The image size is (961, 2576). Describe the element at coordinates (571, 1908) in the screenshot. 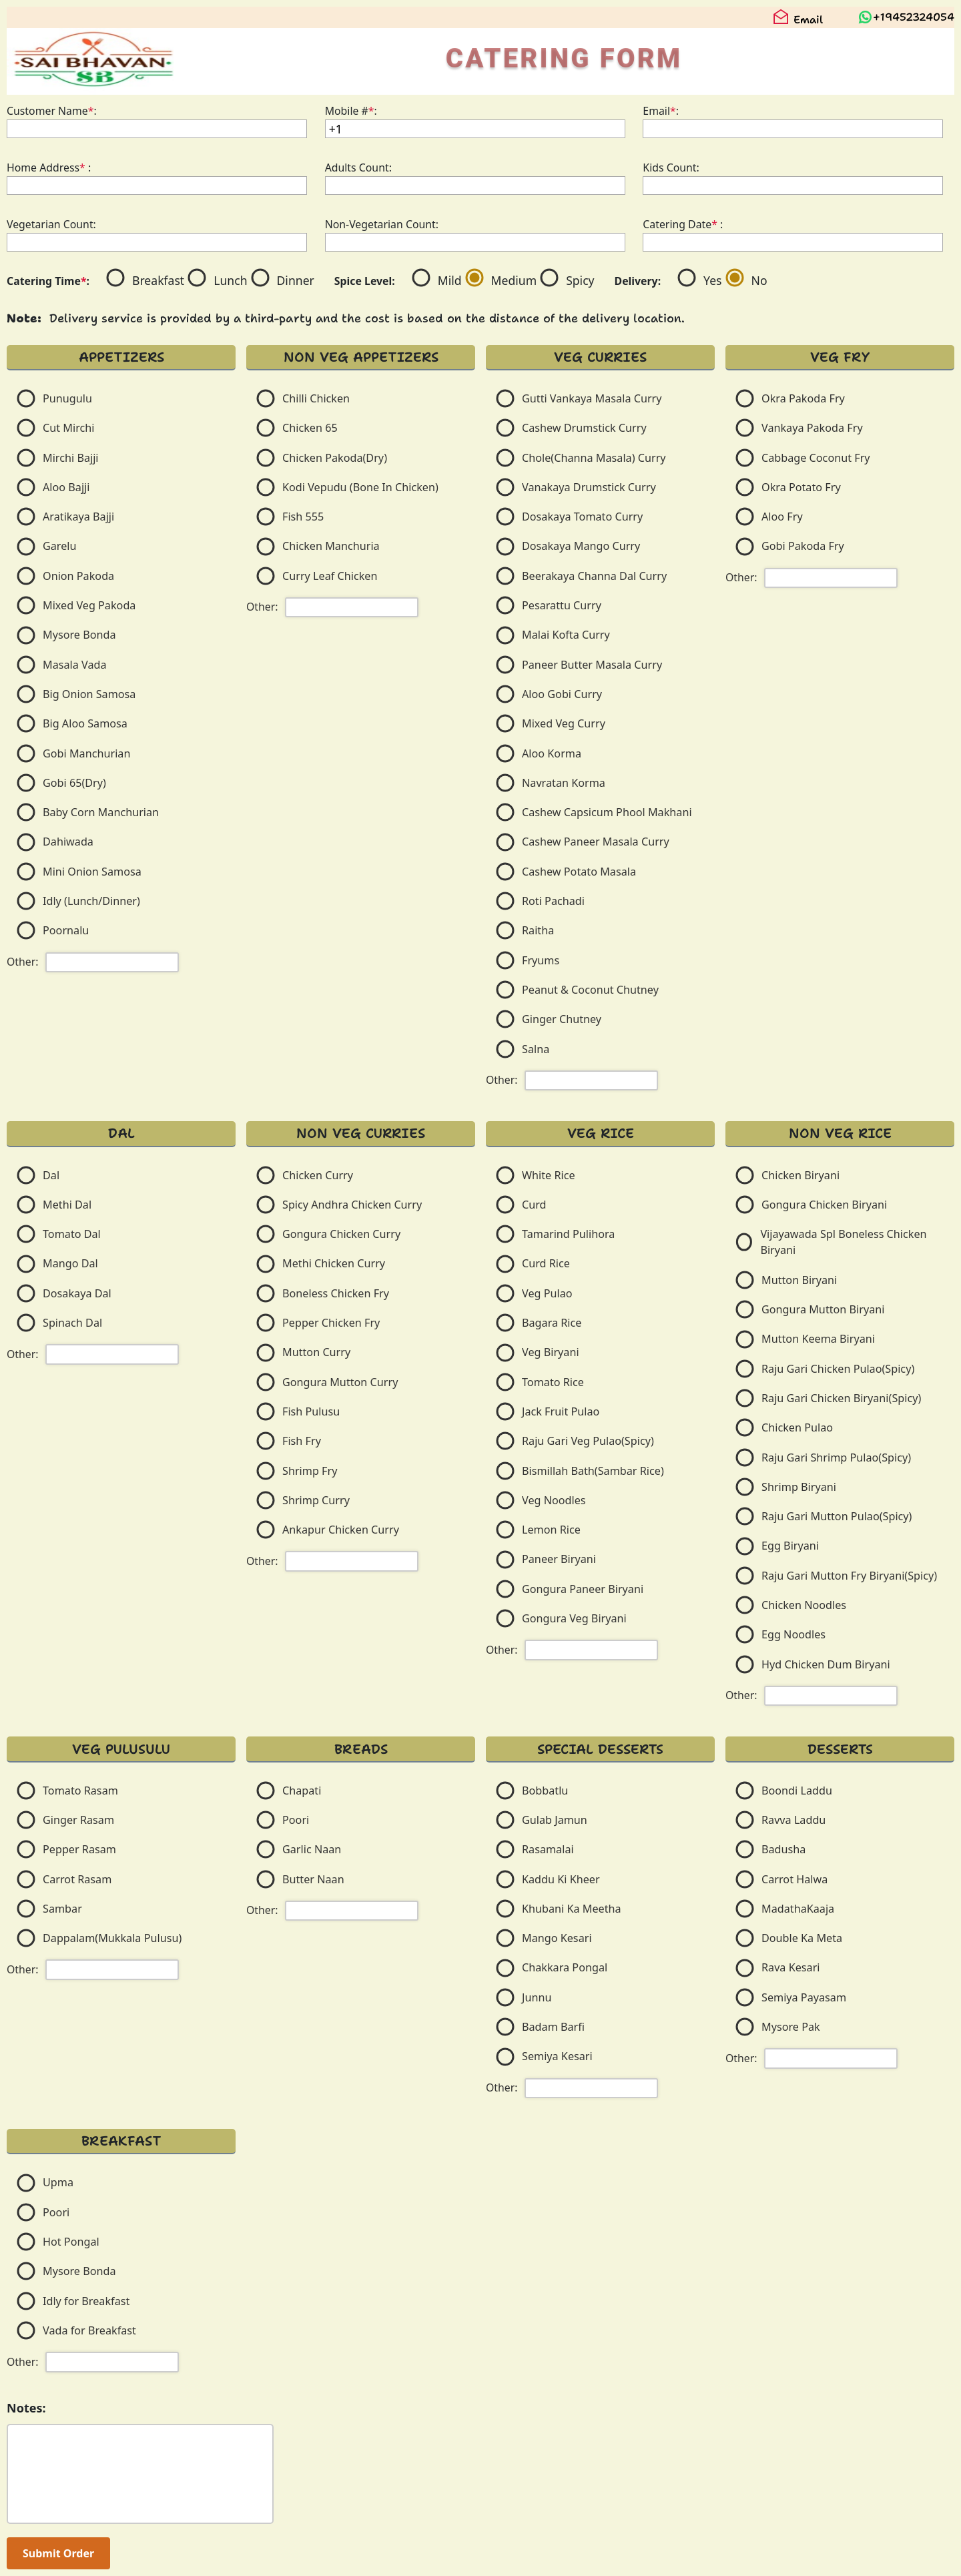

I see `Khubani Ka Meetha` at that location.